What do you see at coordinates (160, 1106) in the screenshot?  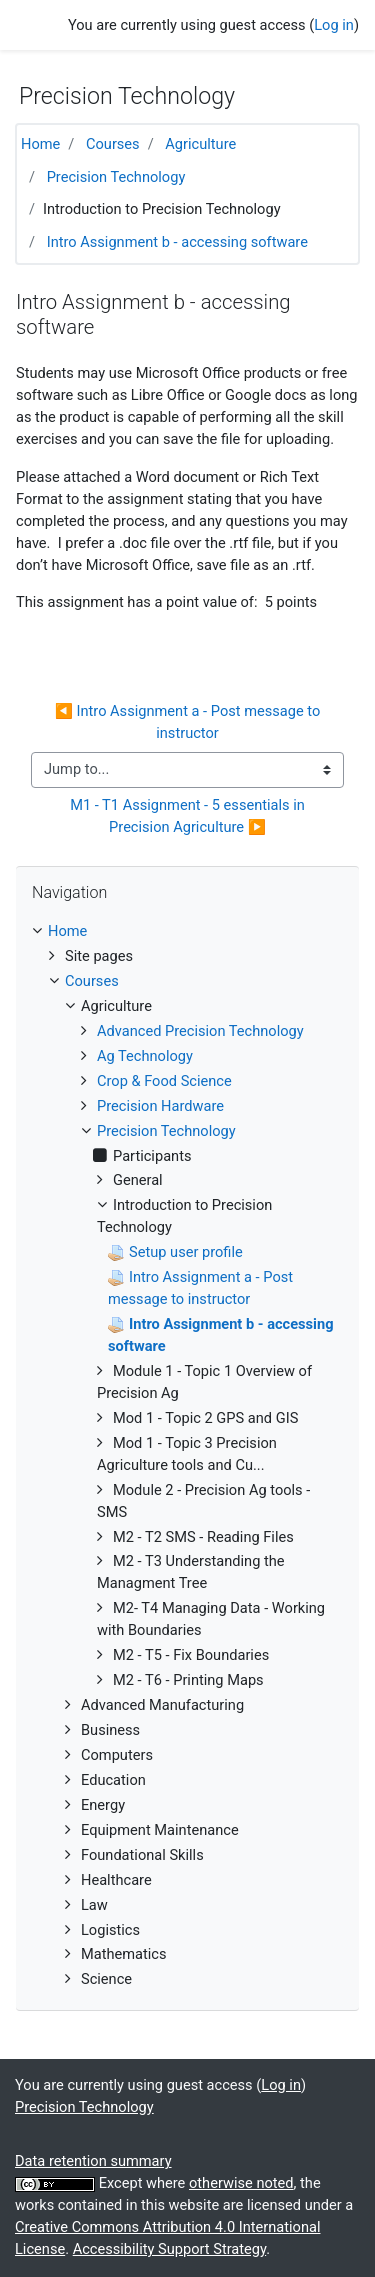 I see `Precision Hardware` at bounding box center [160, 1106].